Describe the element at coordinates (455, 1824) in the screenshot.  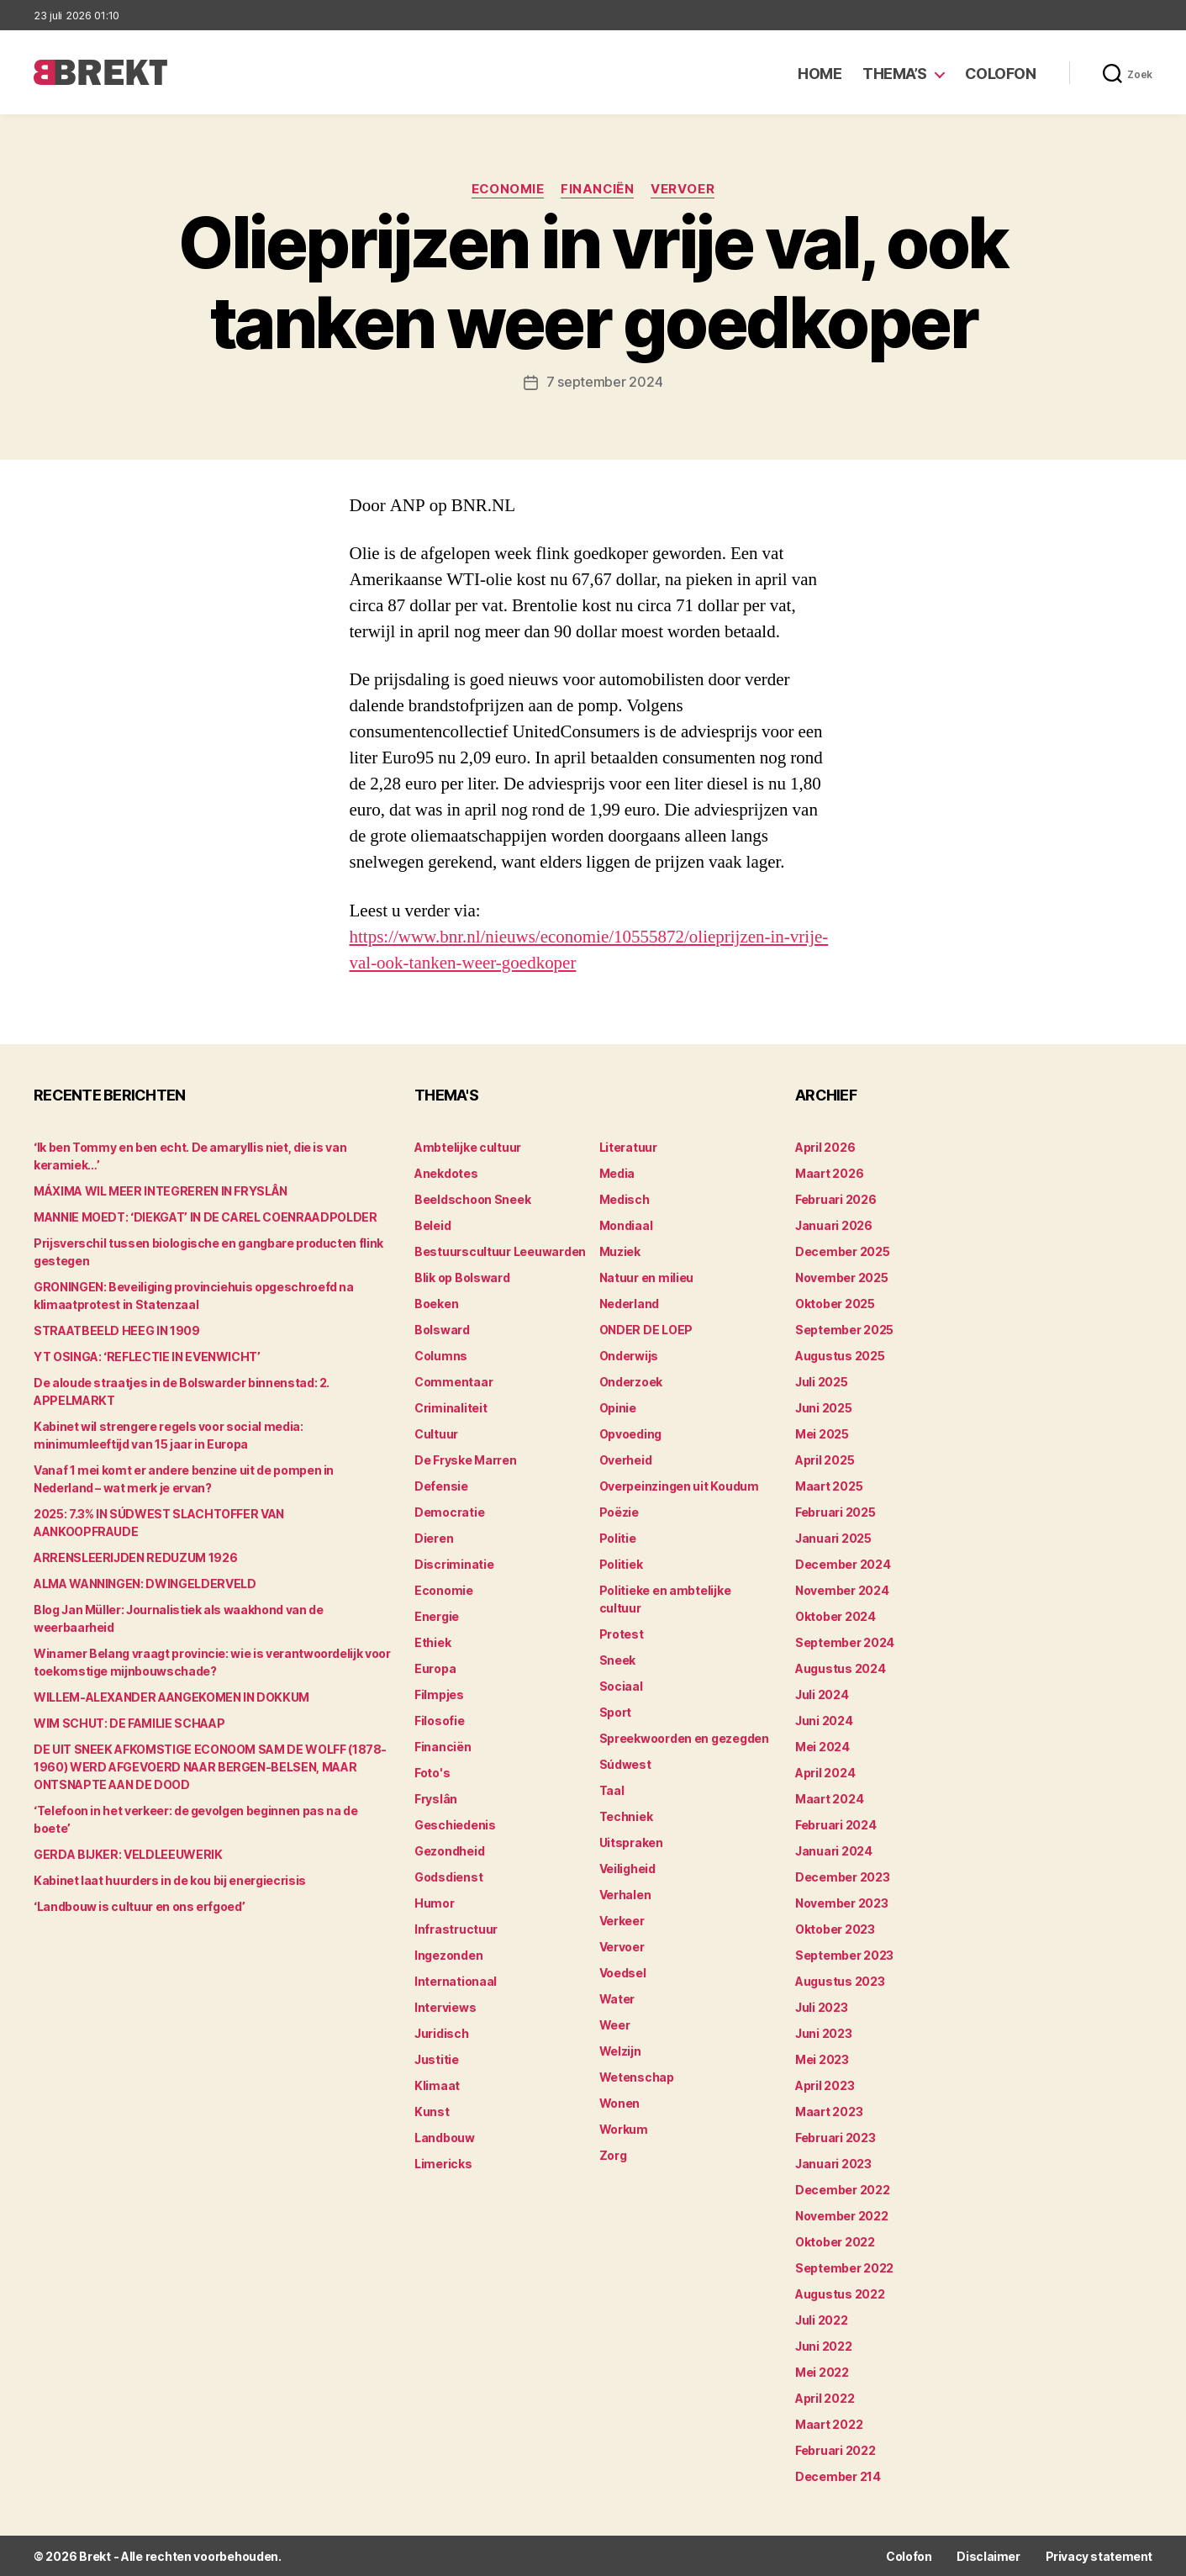
I see `Geschiedenis` at that location.